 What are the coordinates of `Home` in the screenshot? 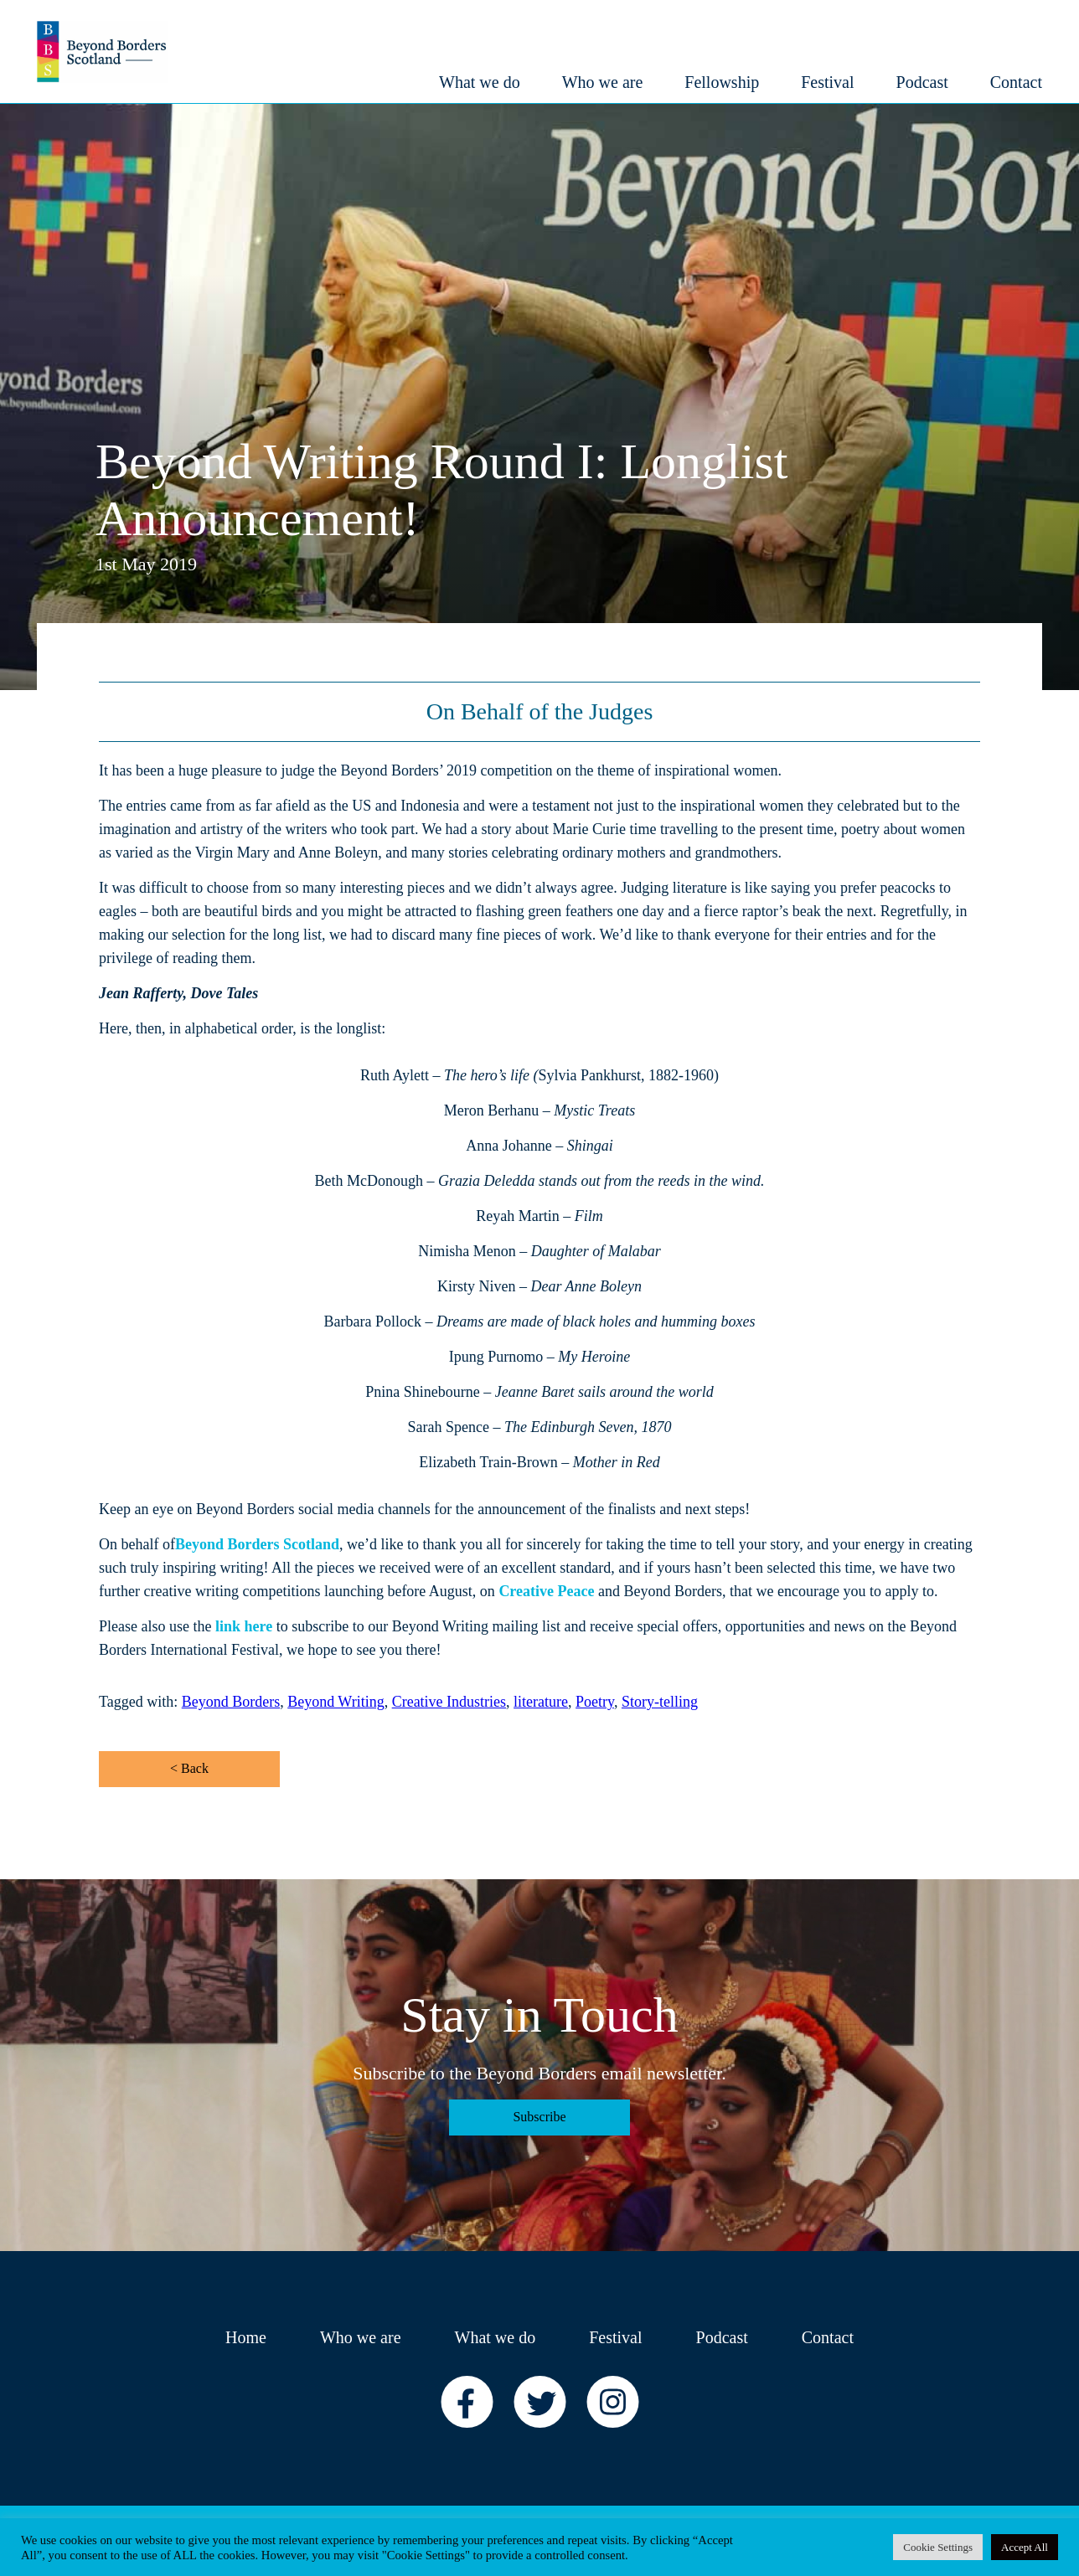 It's located at (245, 2337).